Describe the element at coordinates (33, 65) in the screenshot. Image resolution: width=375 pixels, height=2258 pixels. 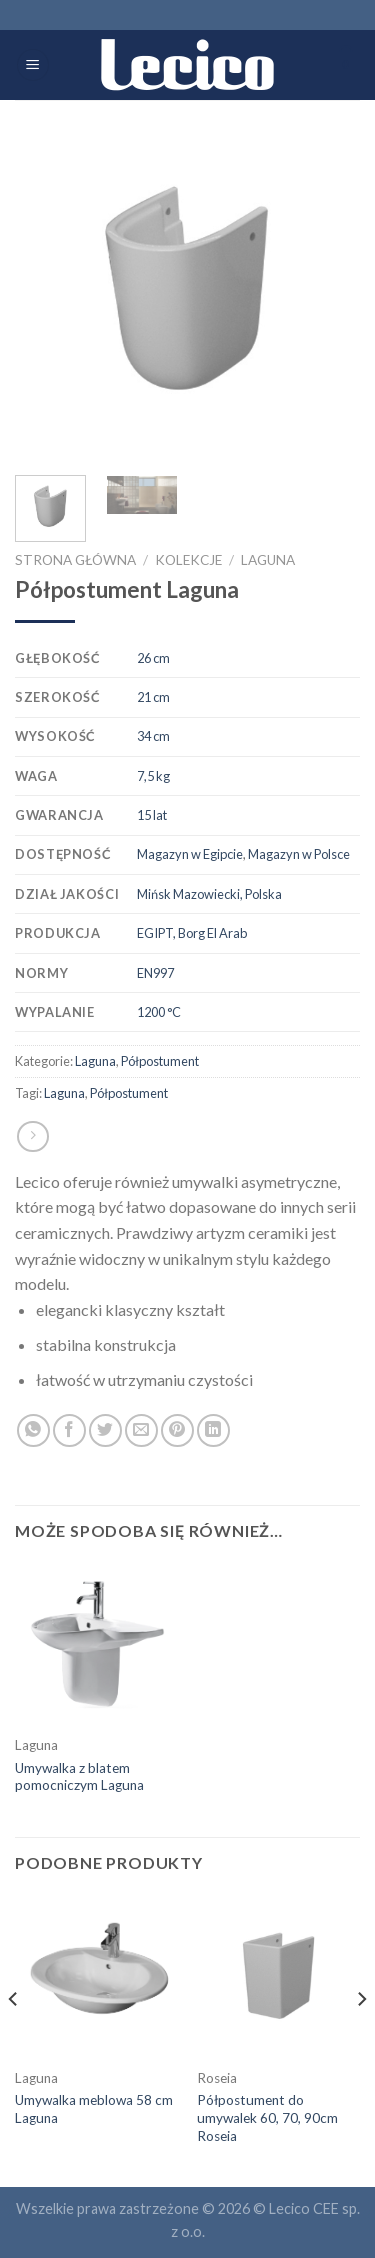
I see `[Menu]` at that location.